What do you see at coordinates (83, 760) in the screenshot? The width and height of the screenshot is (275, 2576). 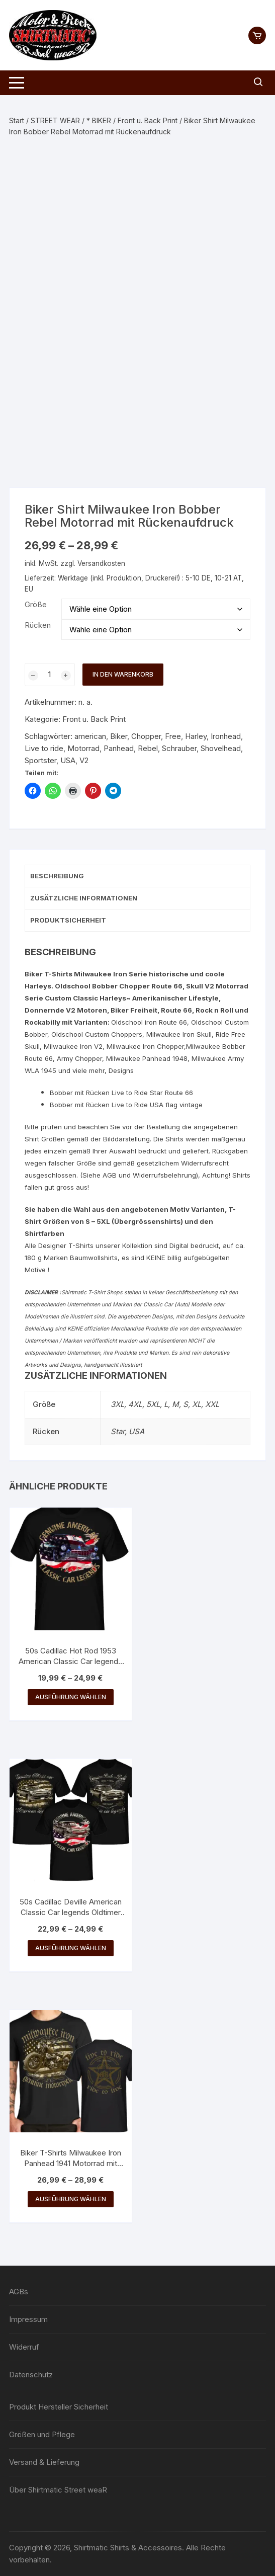 I see `V2` at bounding box center [83, 760].